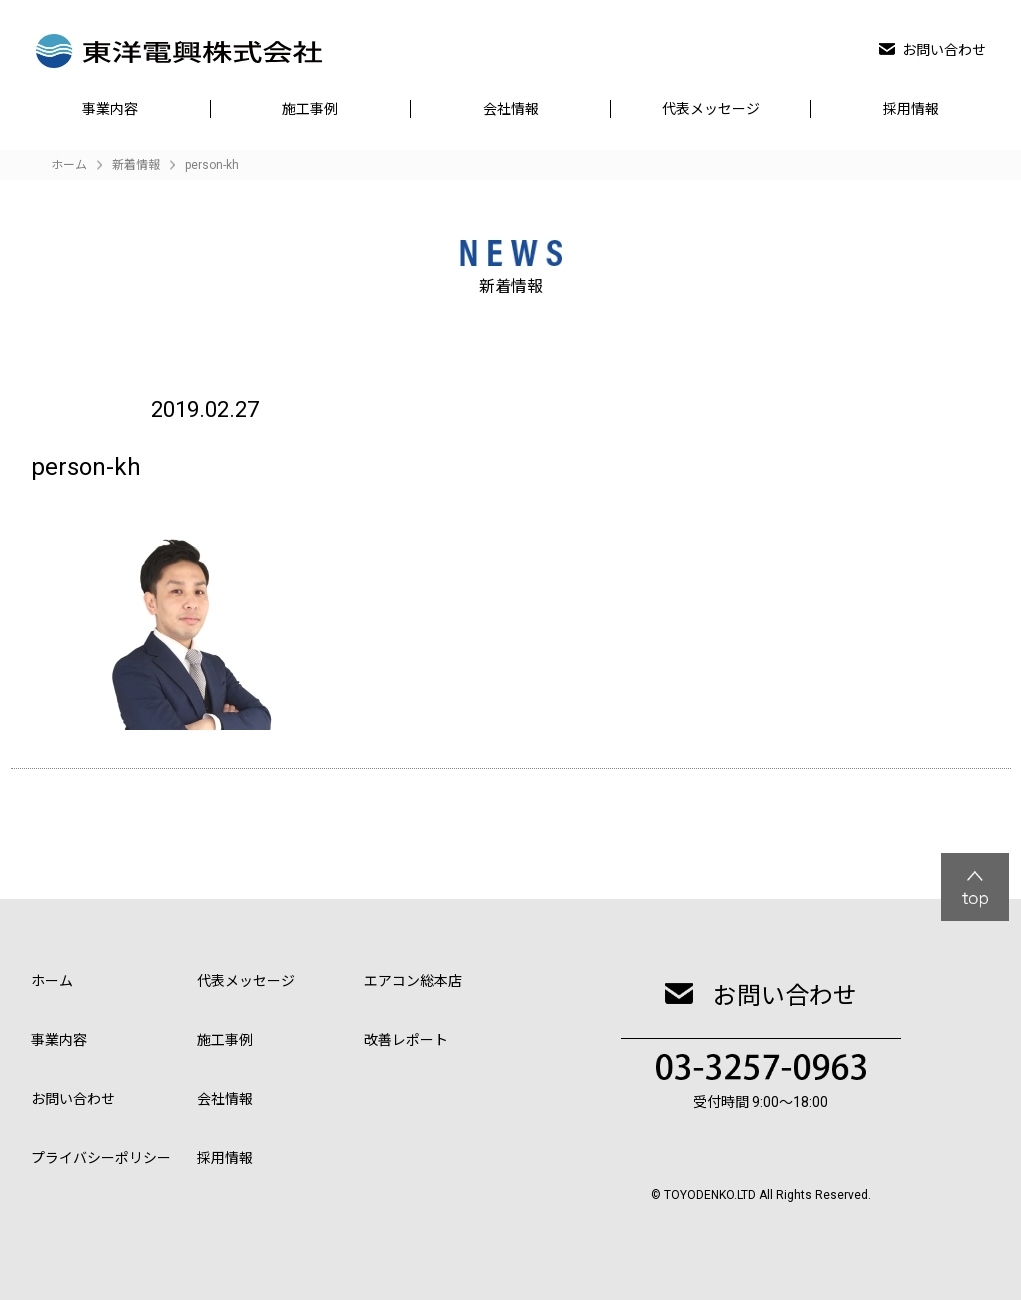  What do you see at coordinates (52, 981) in the screenshot?
I see `ホーム` at bounding box center [52, 981].